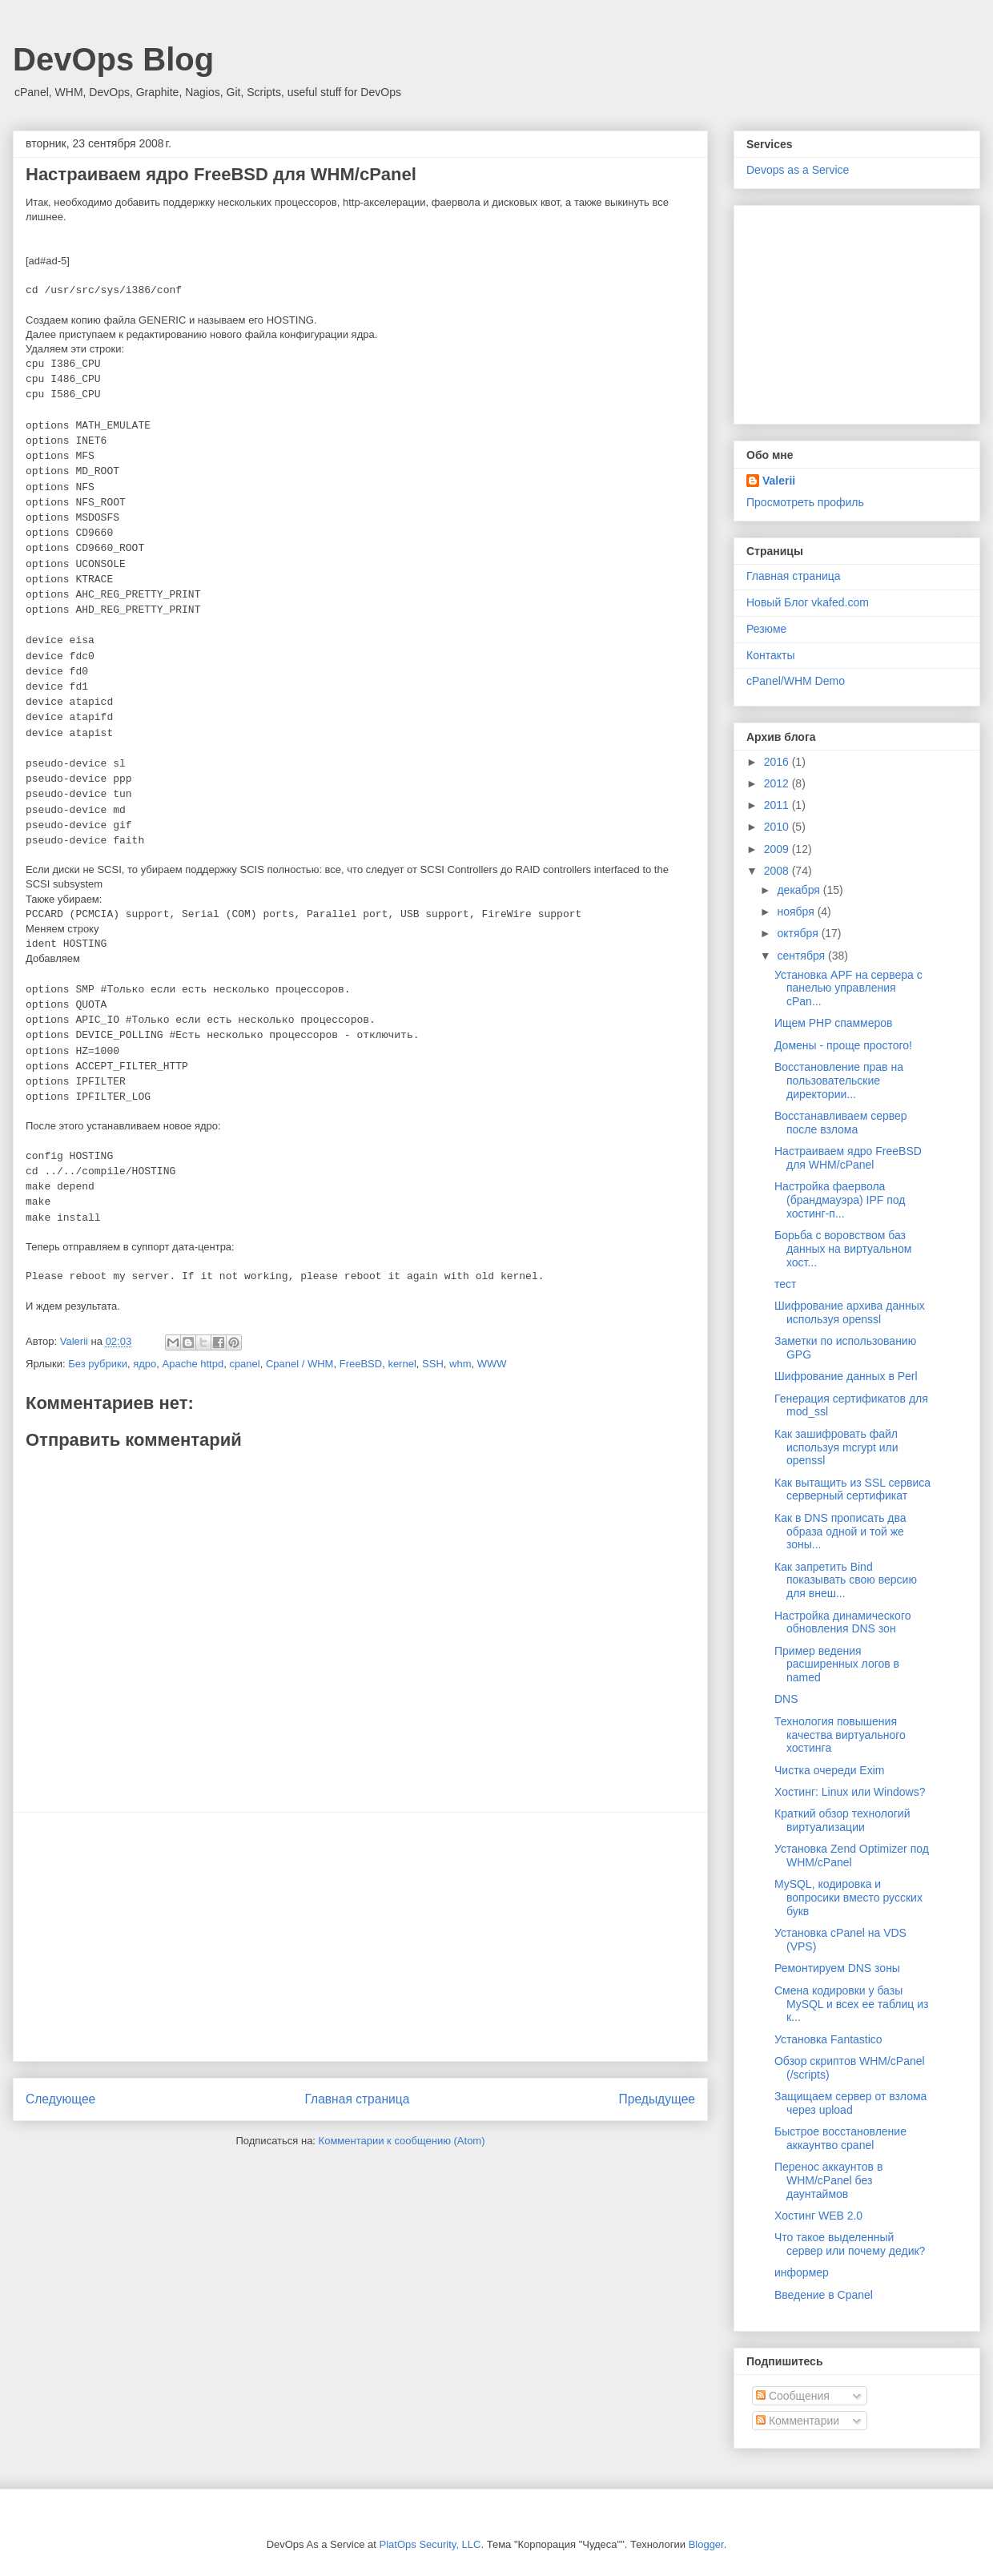 The image size is (993, 2576). What do you see at coordinates (849, 1312) in the screenshot?
I see `Шифрование архива данных используя openssl` at bounding box center [849, 1312].